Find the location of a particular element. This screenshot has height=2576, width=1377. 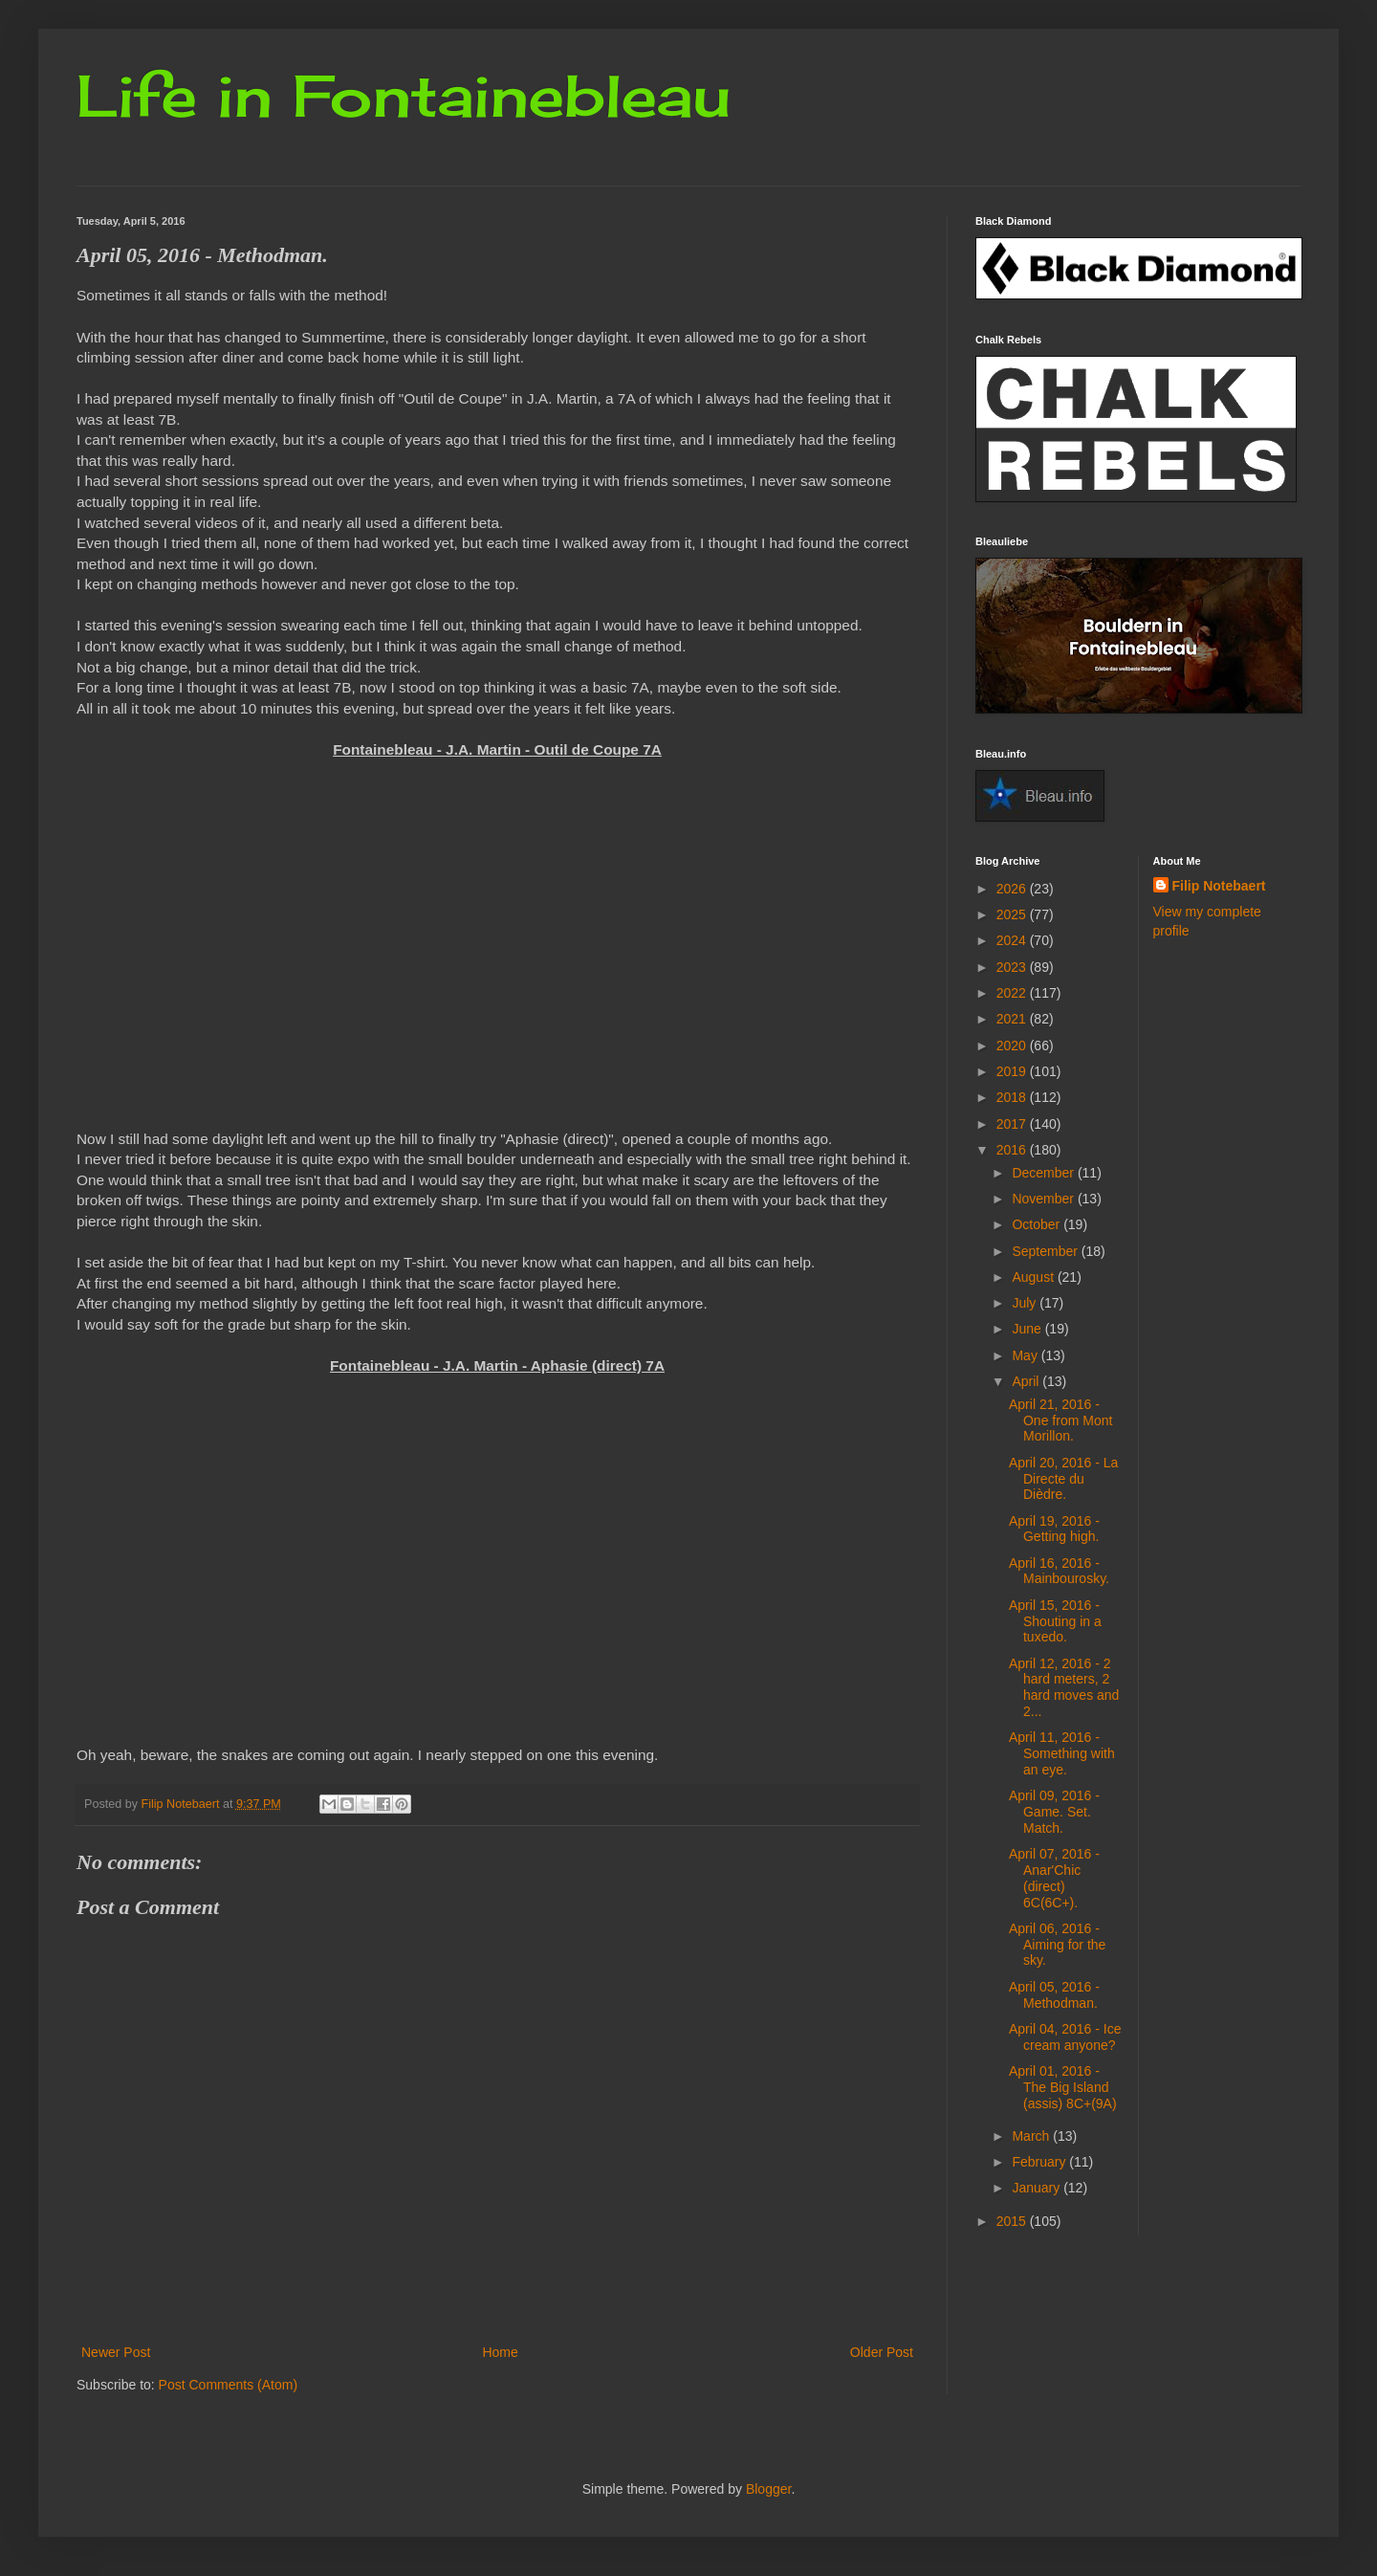

2023 is located at coordinates (1013, 967).